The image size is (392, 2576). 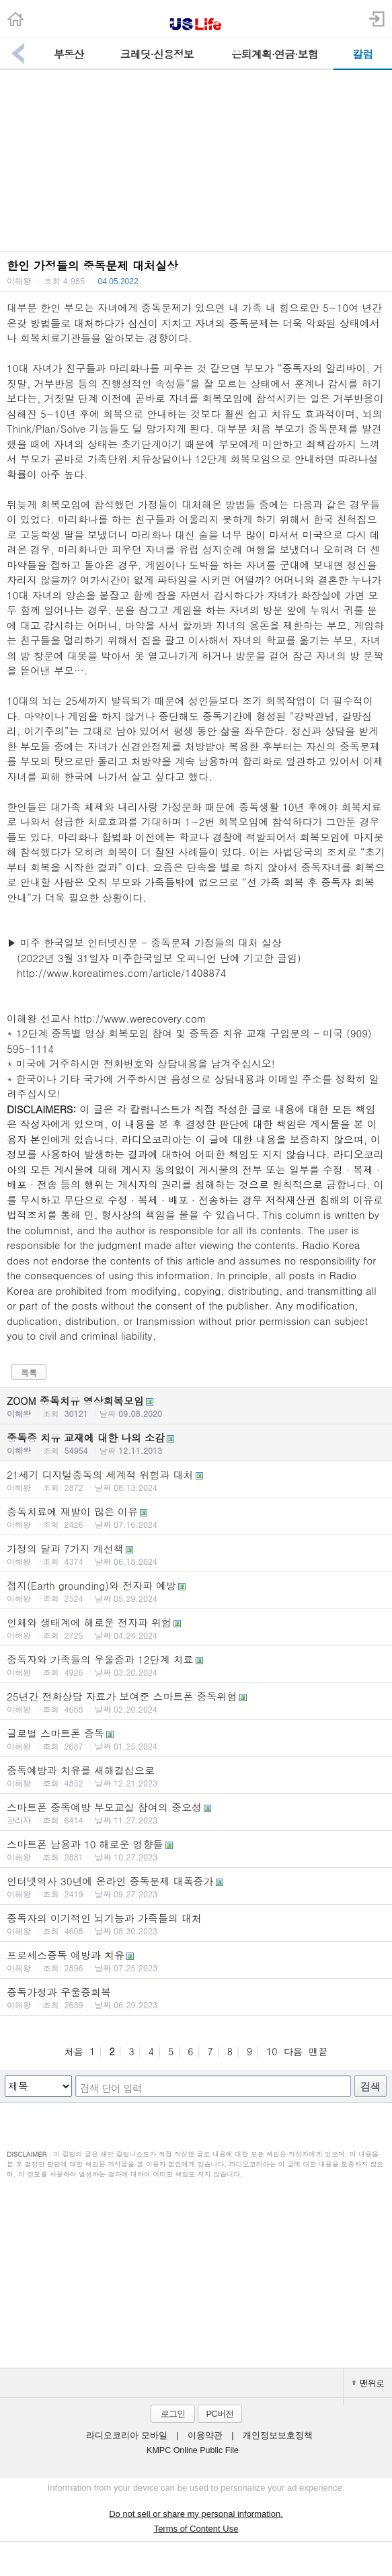 I want to click on 맨위로, so click(x=368, y=2382).